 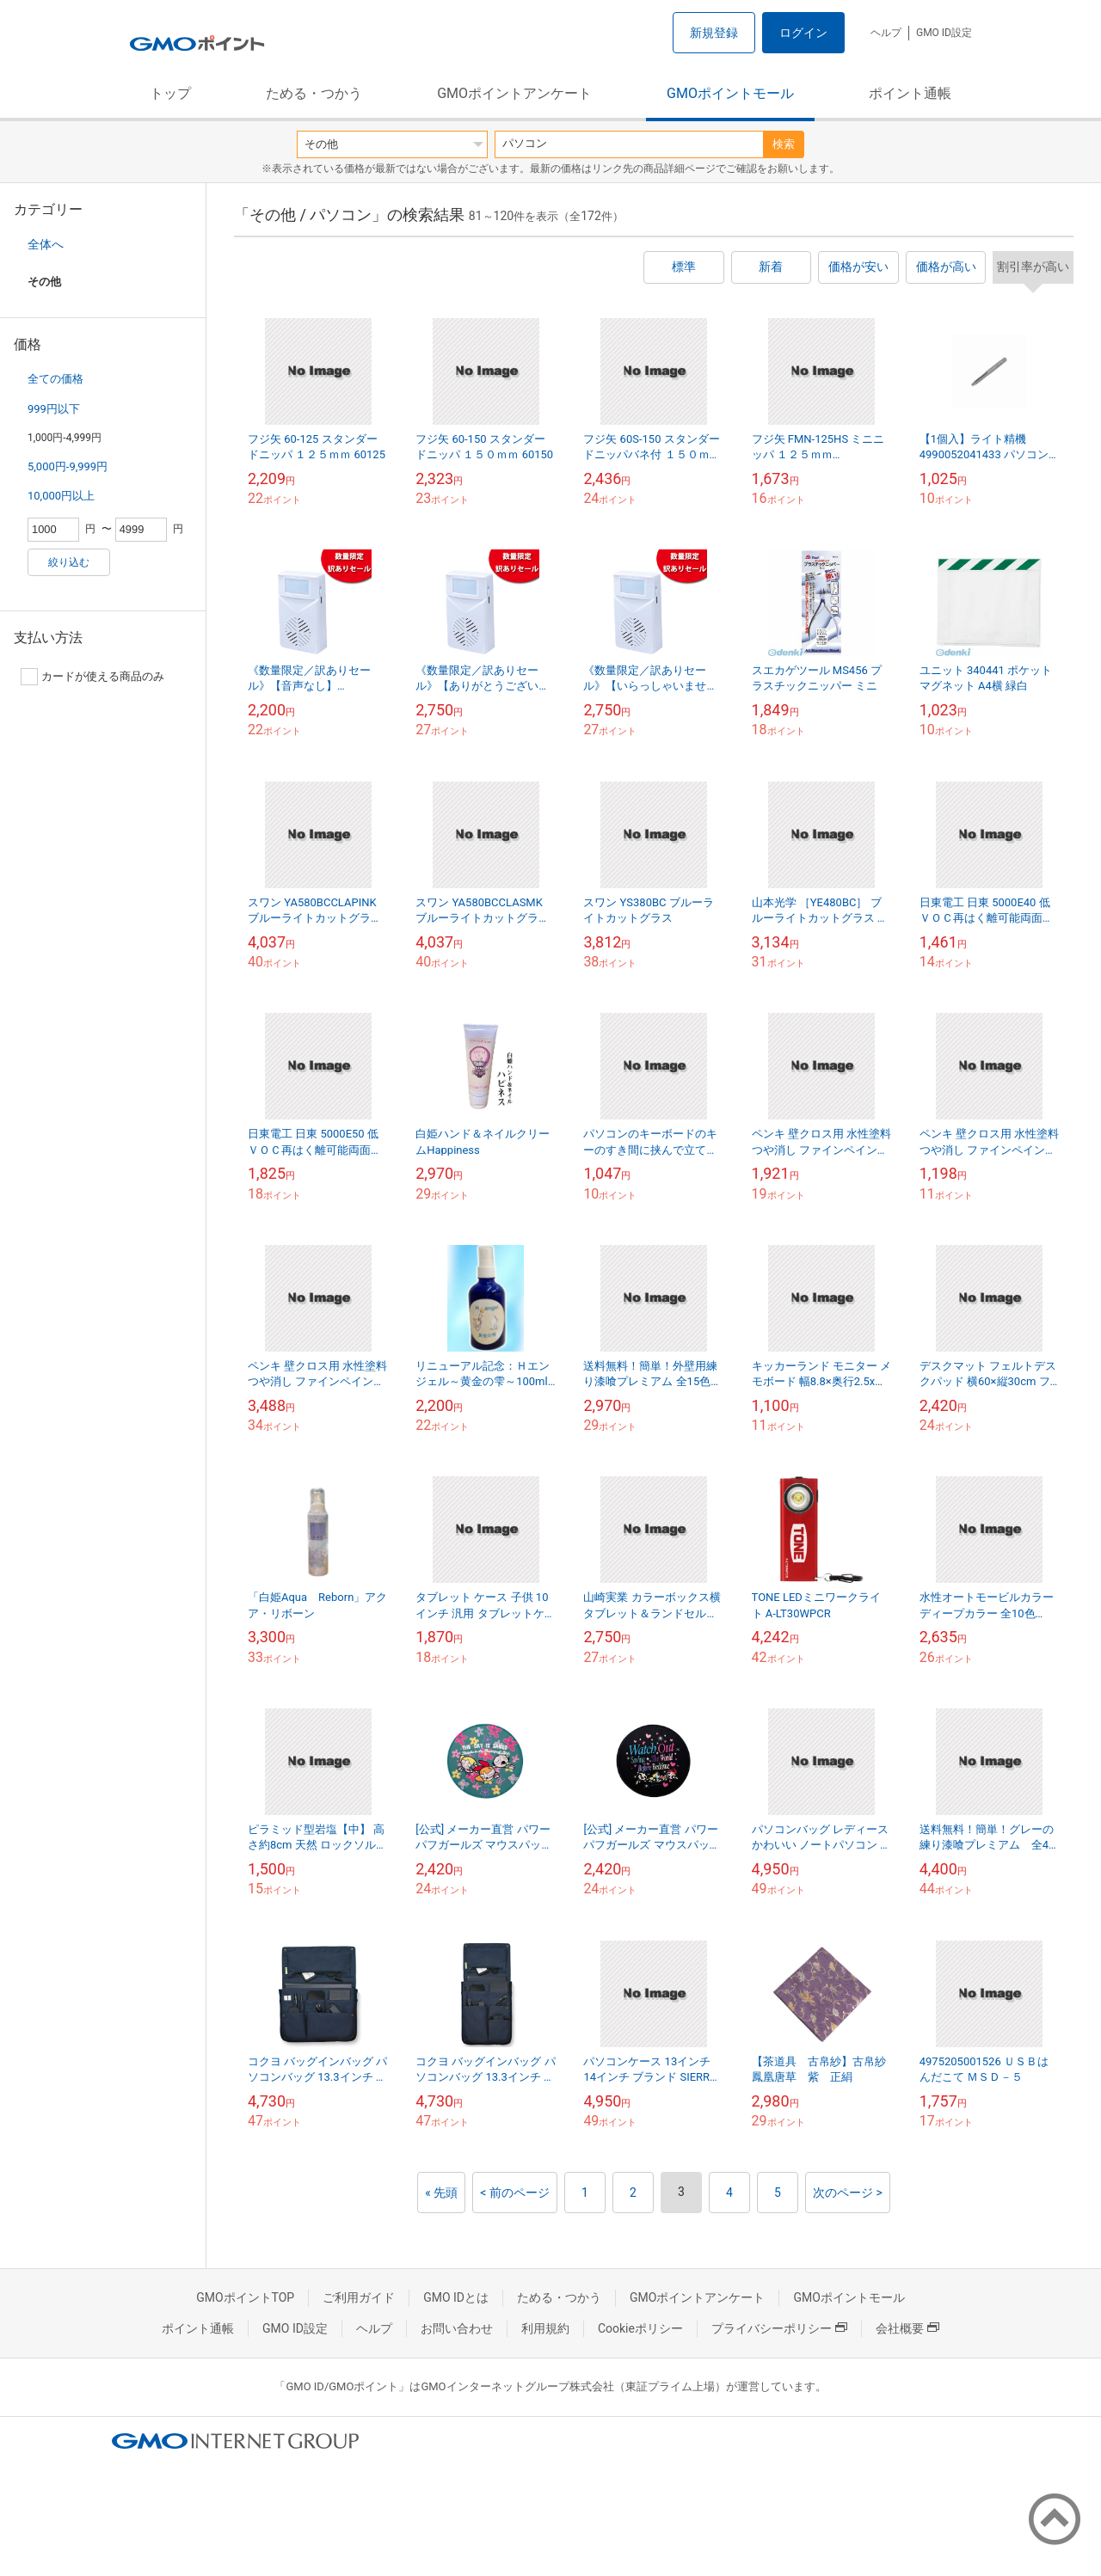 I want to click on 全体へ, so click(x=46, y=244).